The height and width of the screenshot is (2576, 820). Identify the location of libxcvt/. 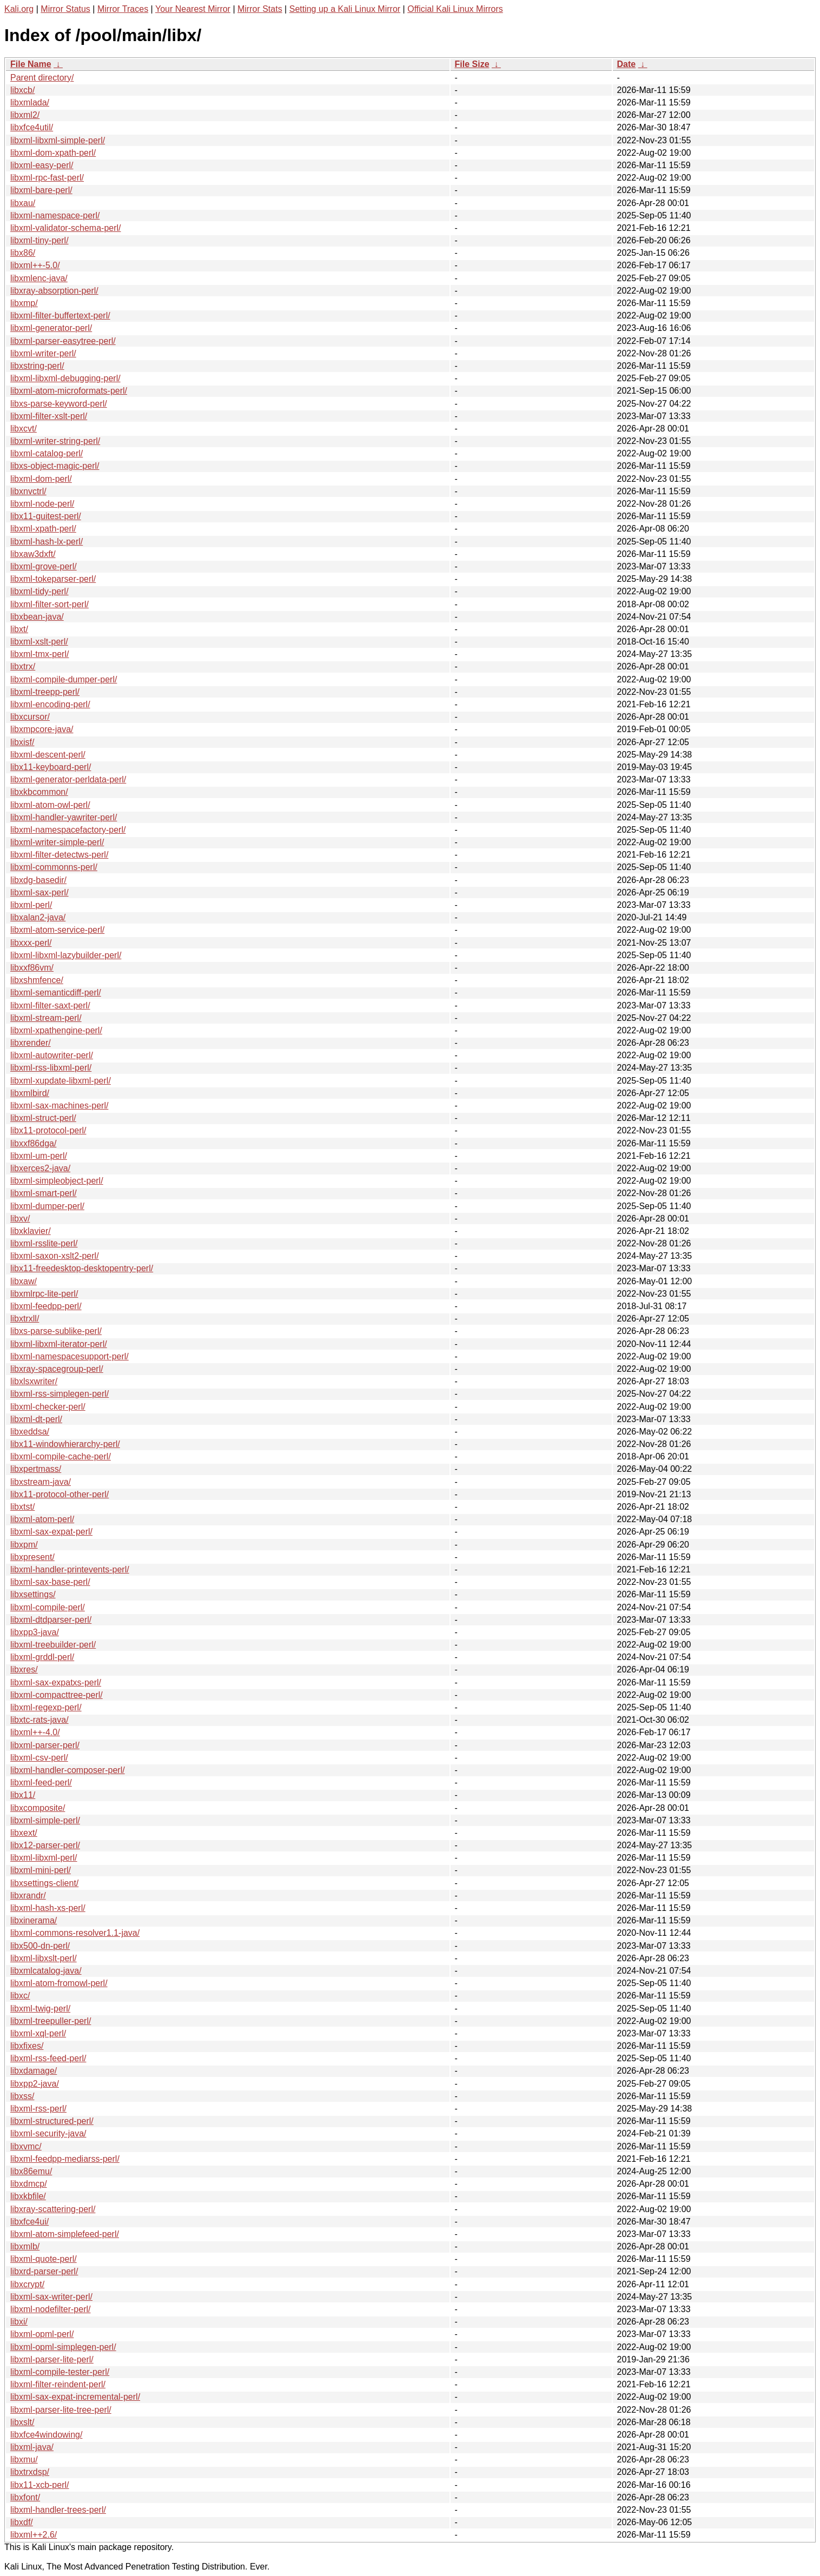
(23, 428).